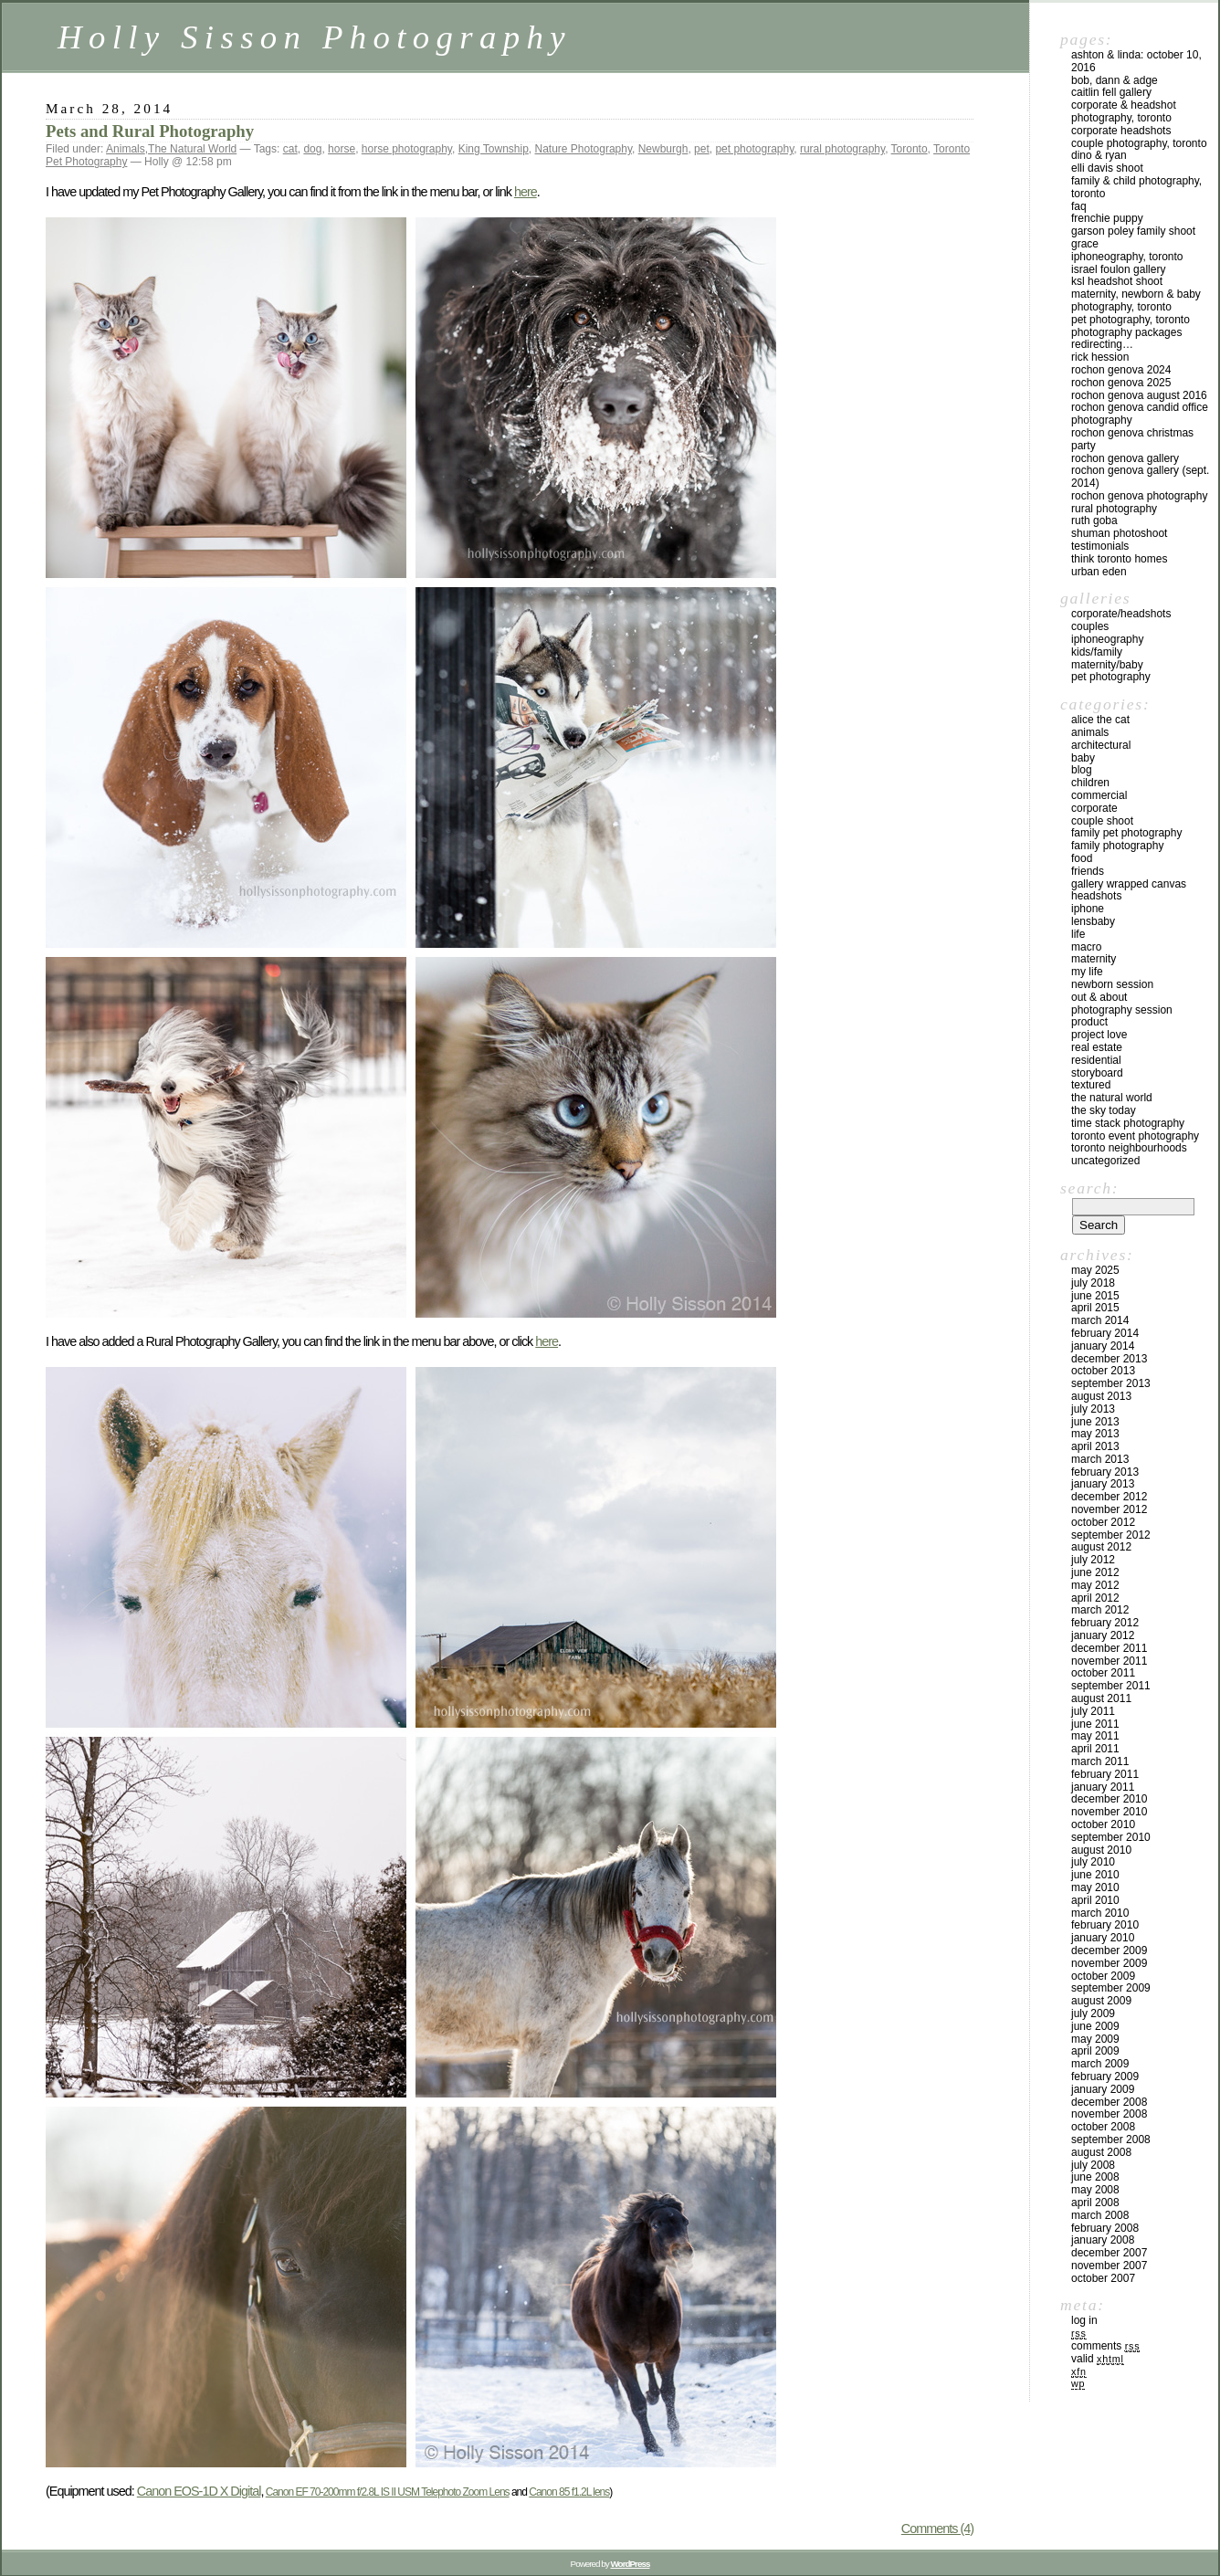 The width and height of the screenshot is (1220, 2576). What do you see at coordinates (1121, 613) in the screenshot?
I see `Corporate/Headshots` at bounding box center [1121, 613].